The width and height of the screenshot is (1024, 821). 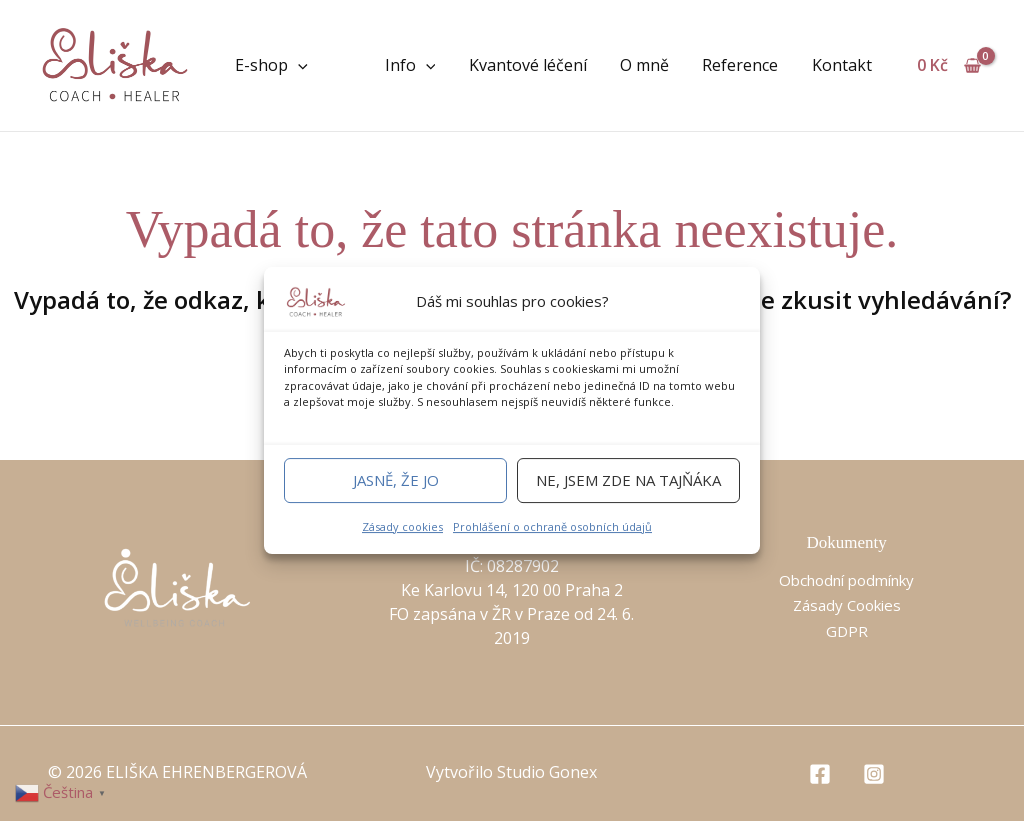 What do you see at coordinates (547, 772) in the screenshot?
I see `Studio Gonex` at bounding box center [547, 772].